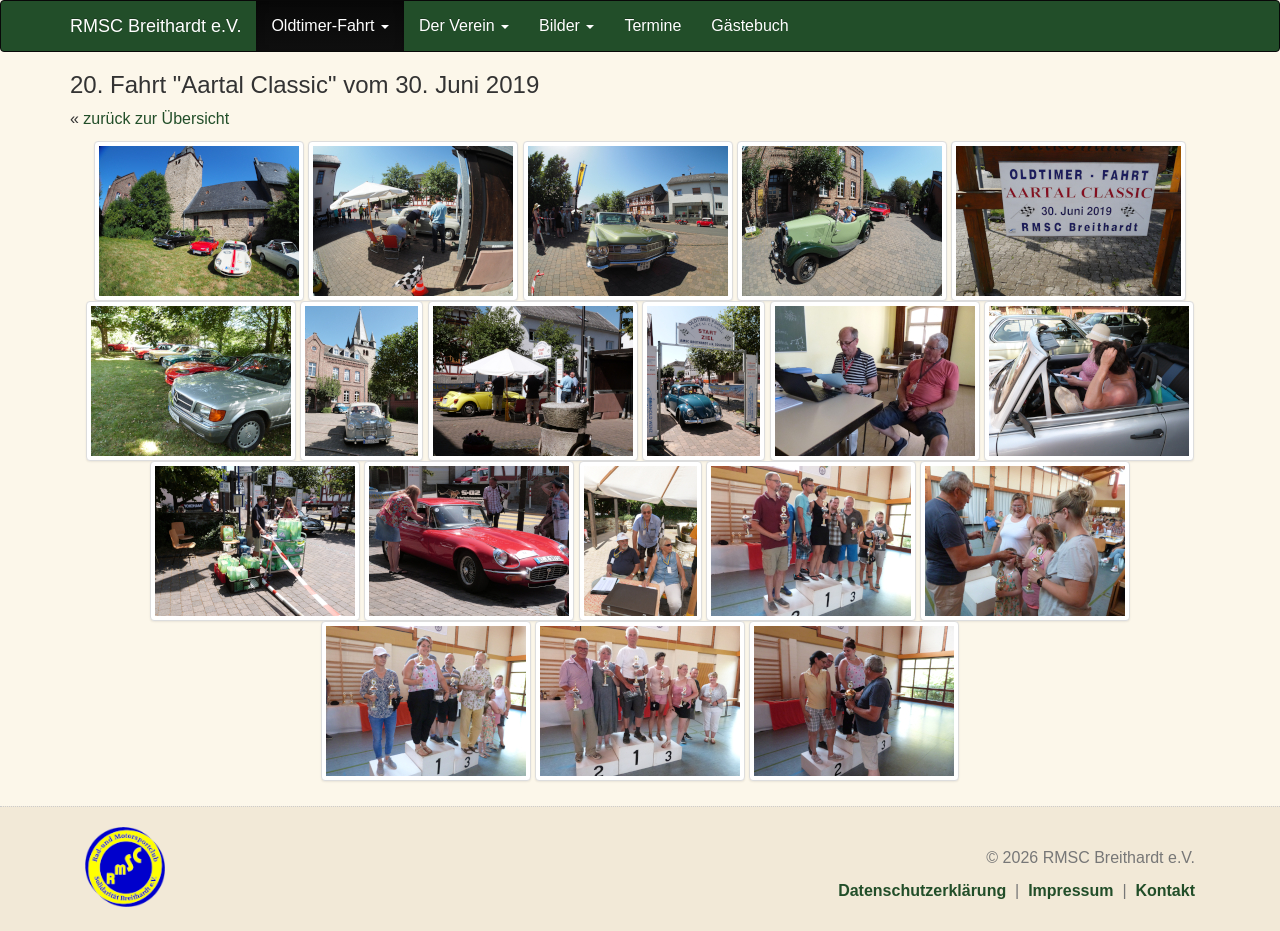 This screenshot has width=1280, height=931. Describe the element at coordinates (155, 26) in the screenshot. I see `RMSC Breithardt e.V.` at that location.